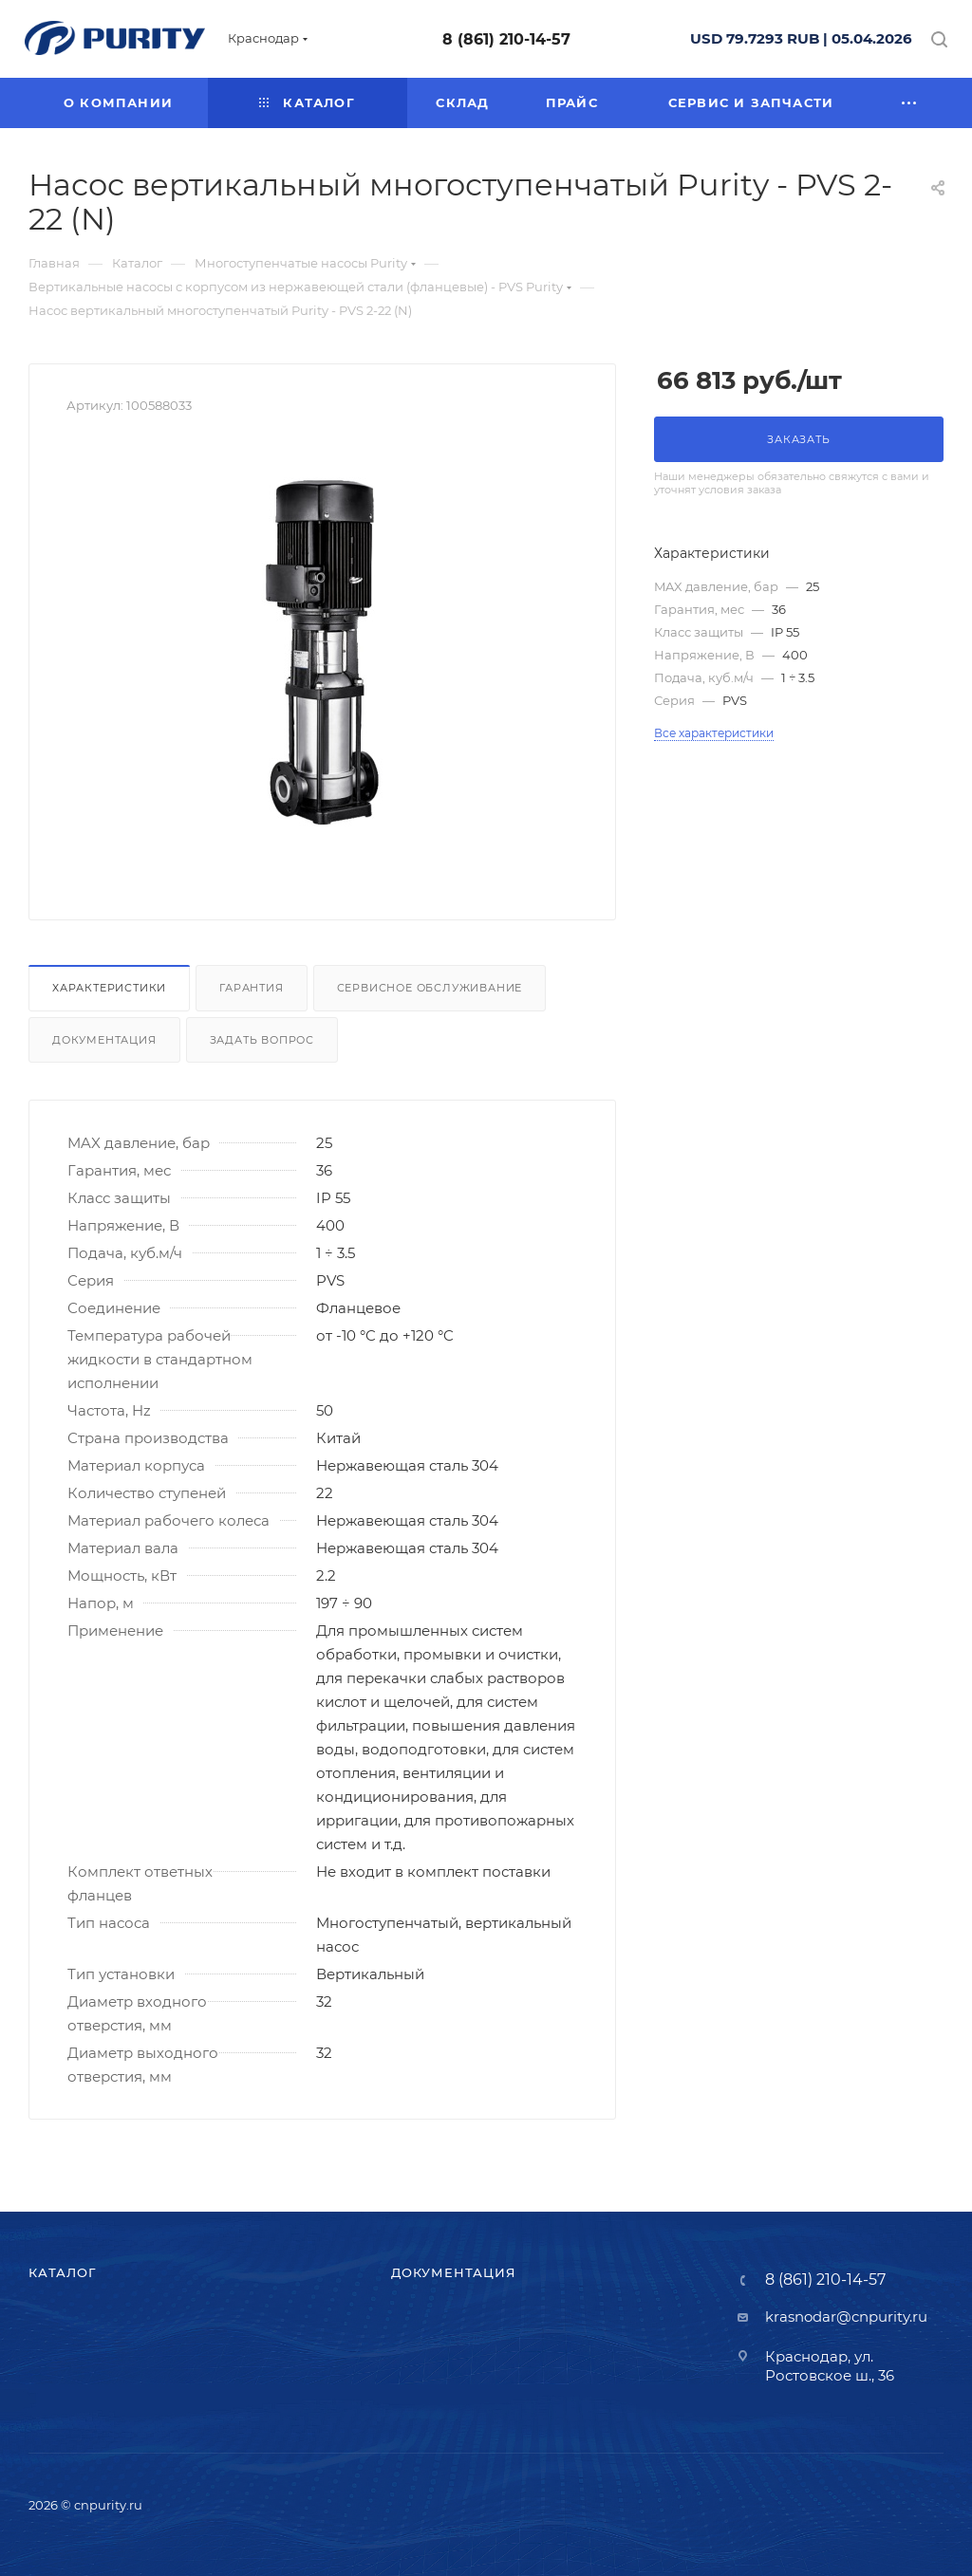  What do you see at coordinates (104, 1040) in the screenshot?
I see `Документация` at bounding box center [104, 1040].